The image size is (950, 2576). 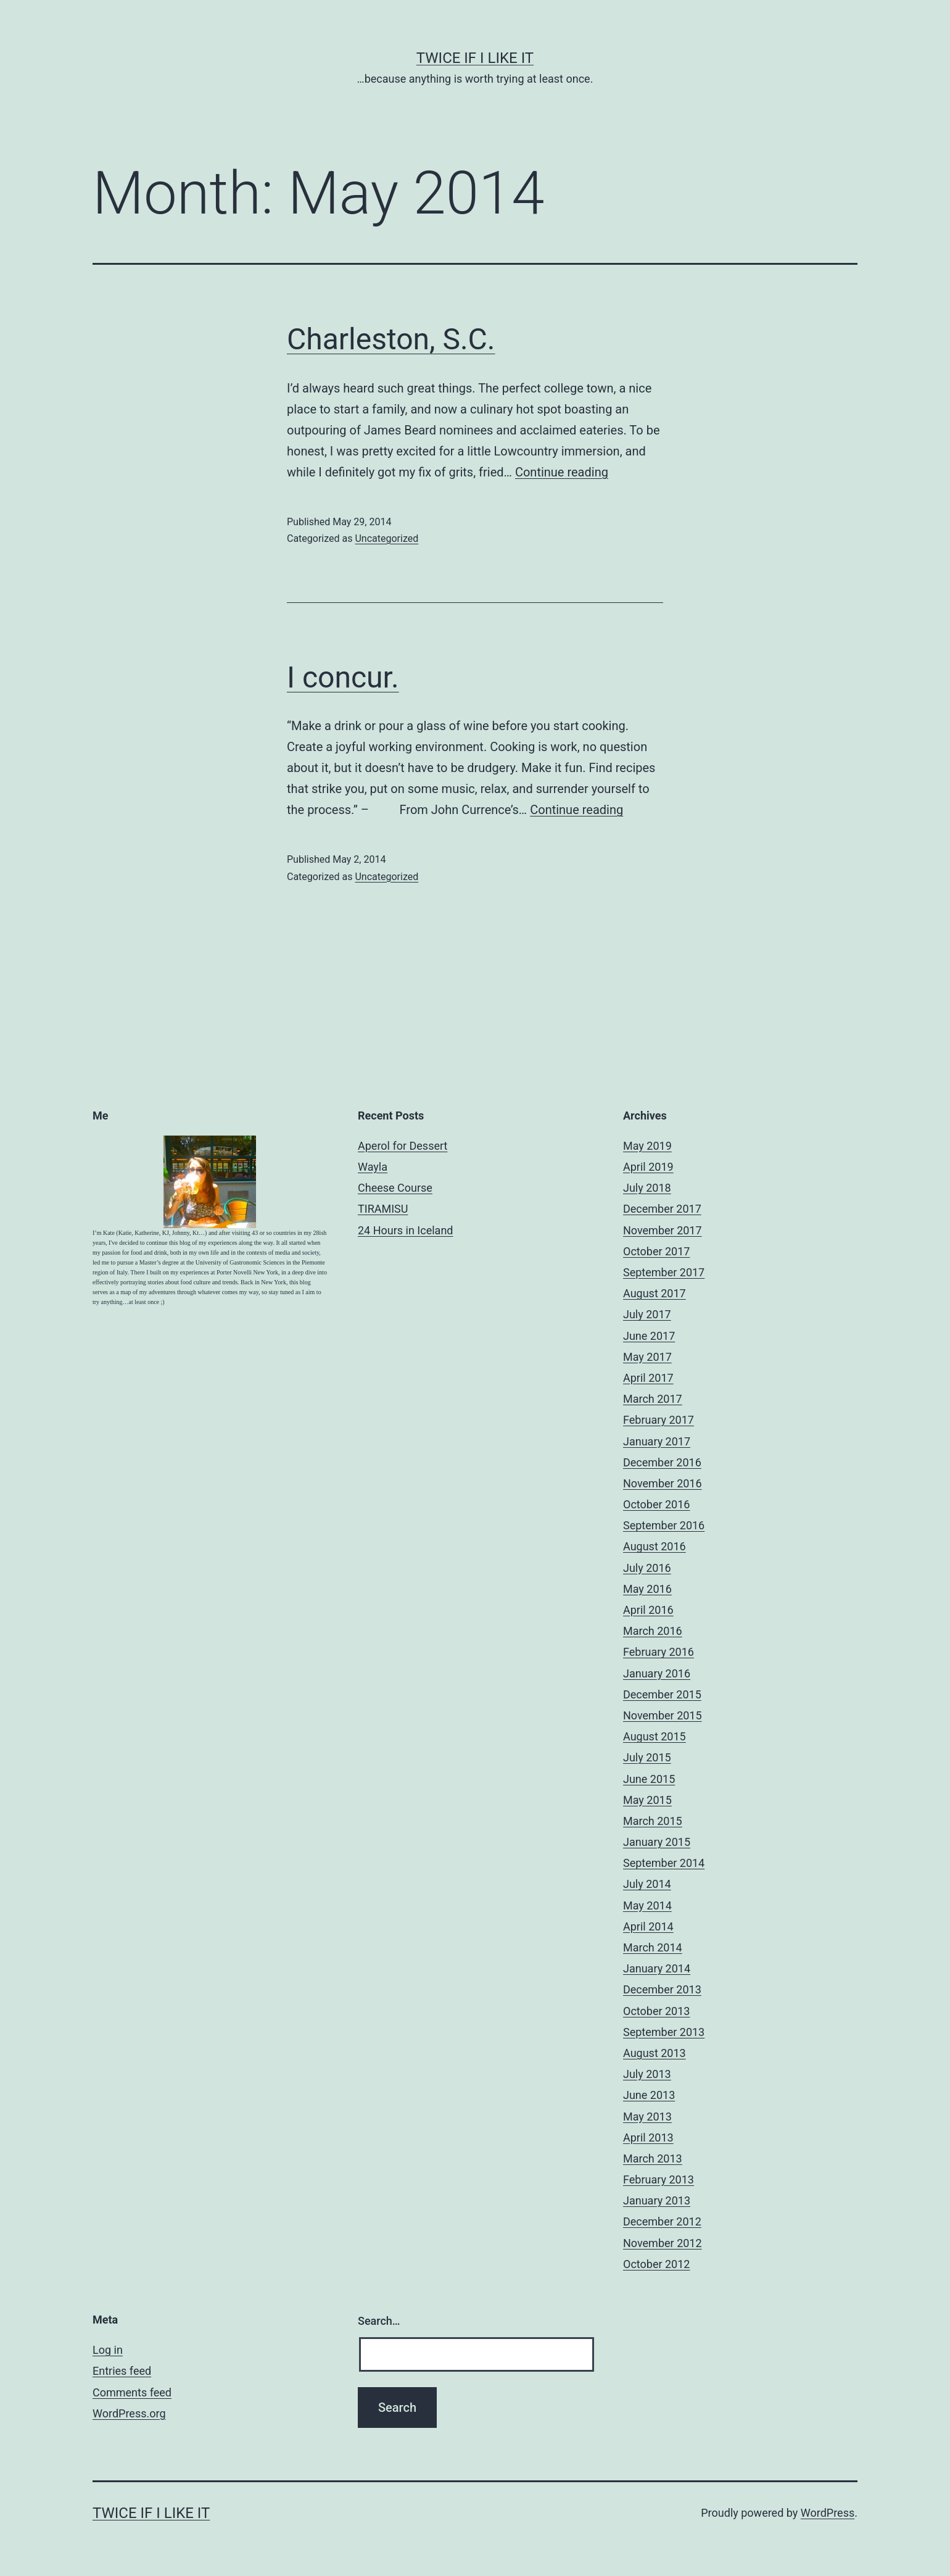 I want to click on March 2016, so click(x=652, y=1630).